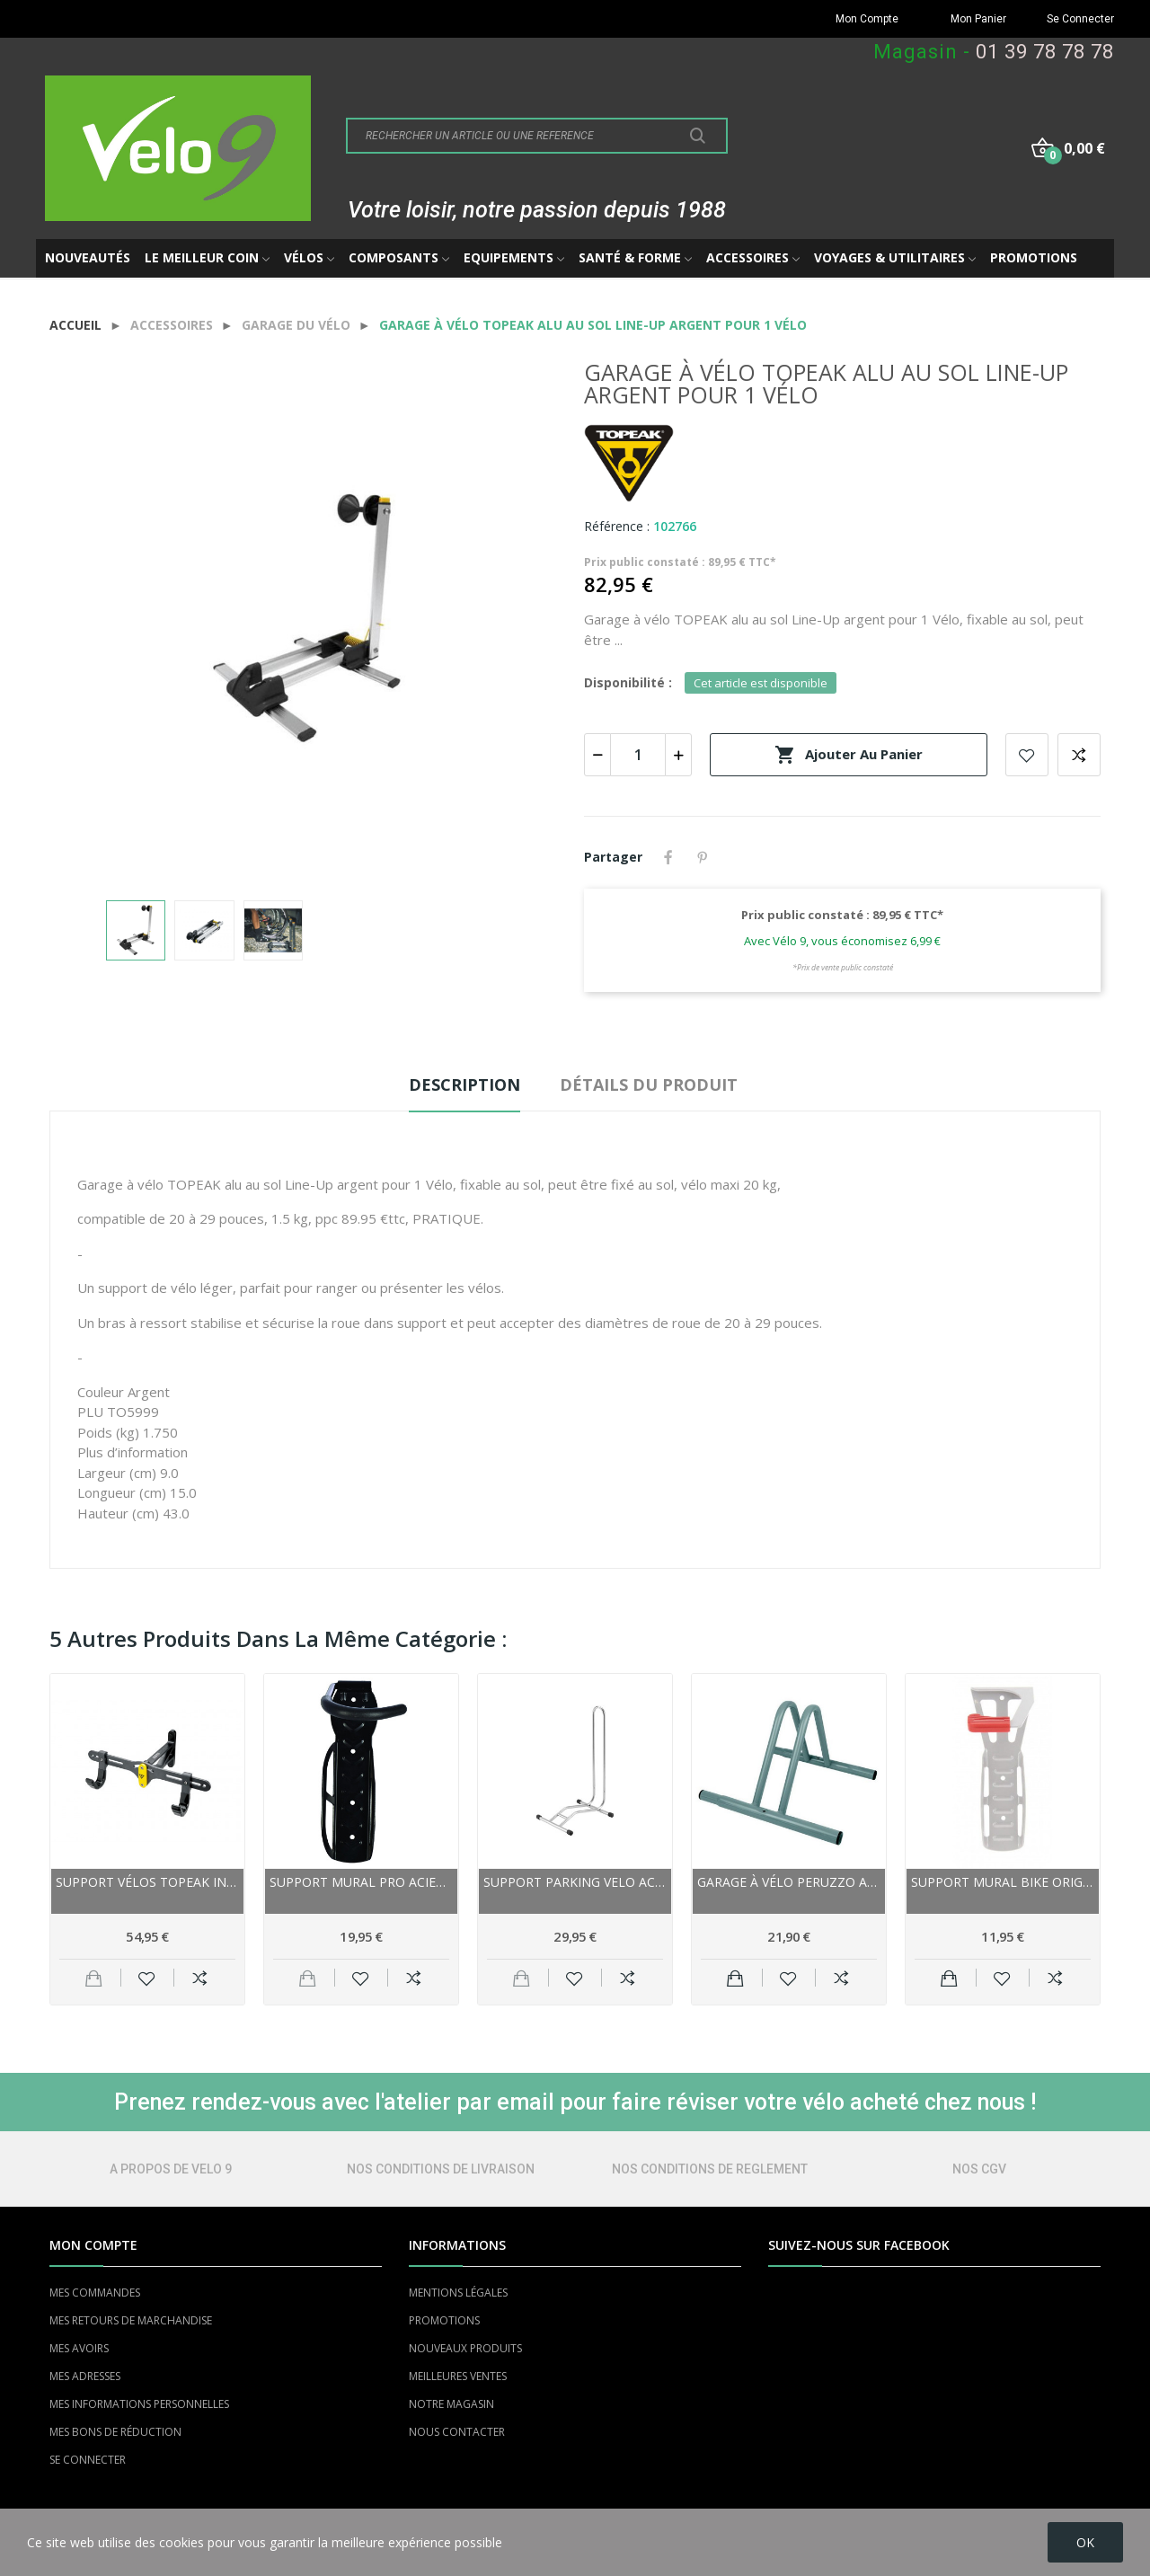 Image resolution: width=1150 pixels, height=2576 pixels. What do you see at coordinates (458, 2376) in the screenshot?
I see `MEILLEURES VENTES` at bounding box center [458, 2376].